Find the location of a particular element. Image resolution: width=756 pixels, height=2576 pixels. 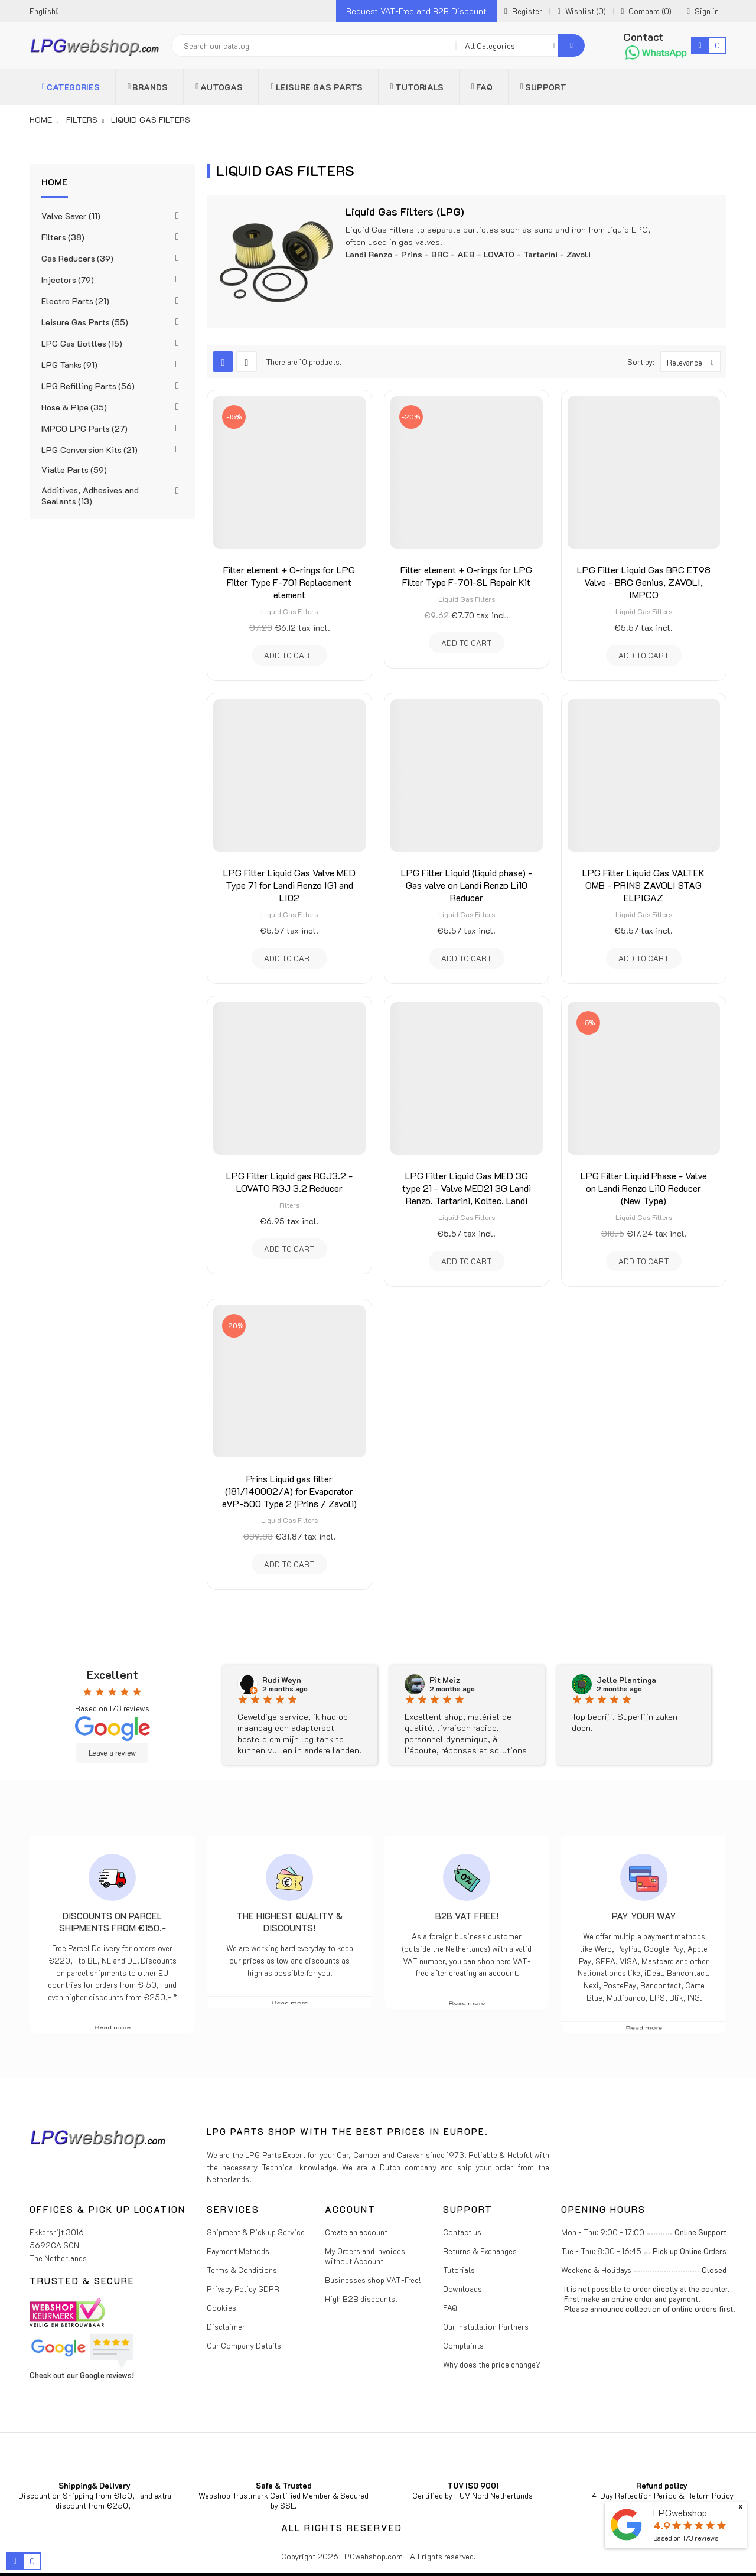

Liquid Gas Filters is located at coordinates (289, 611).